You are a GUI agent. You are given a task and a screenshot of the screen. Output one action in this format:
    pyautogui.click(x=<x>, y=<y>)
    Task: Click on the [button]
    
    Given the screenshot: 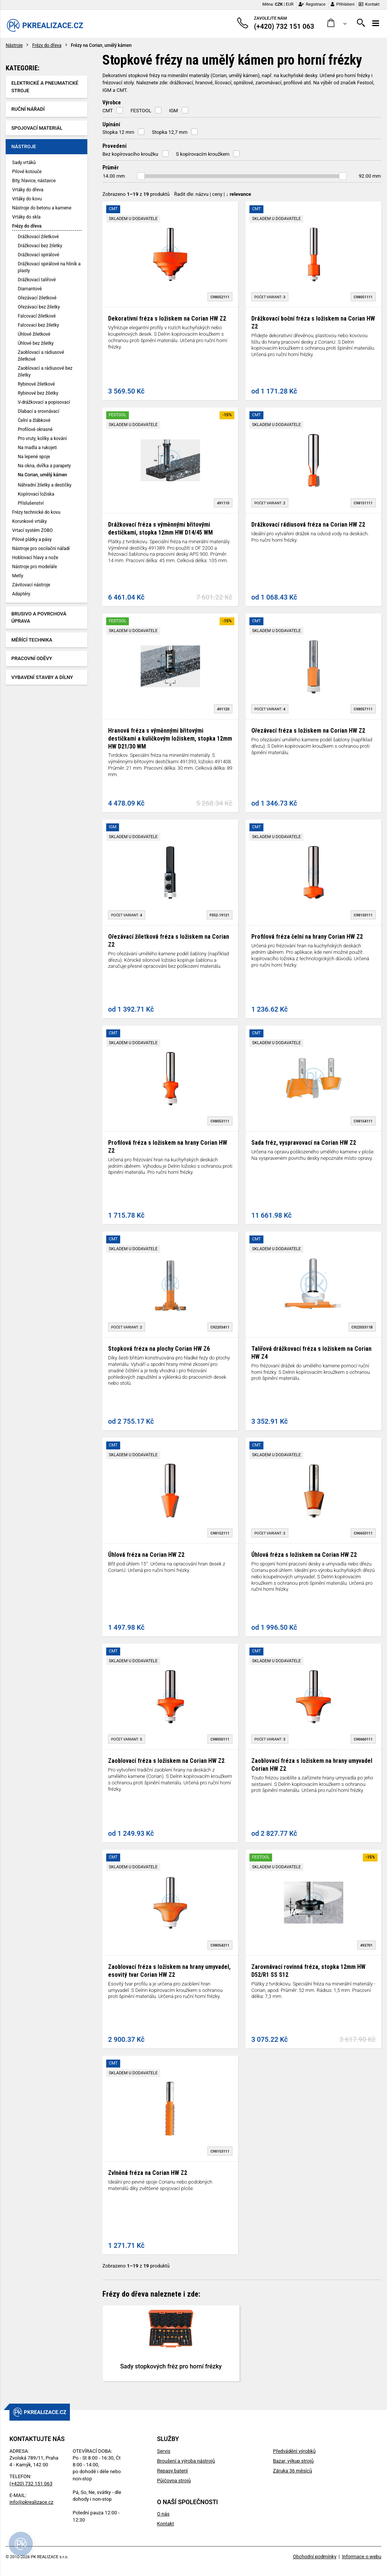 What is the action you would take?
    pyautogui.click(x=337, y=23)
    